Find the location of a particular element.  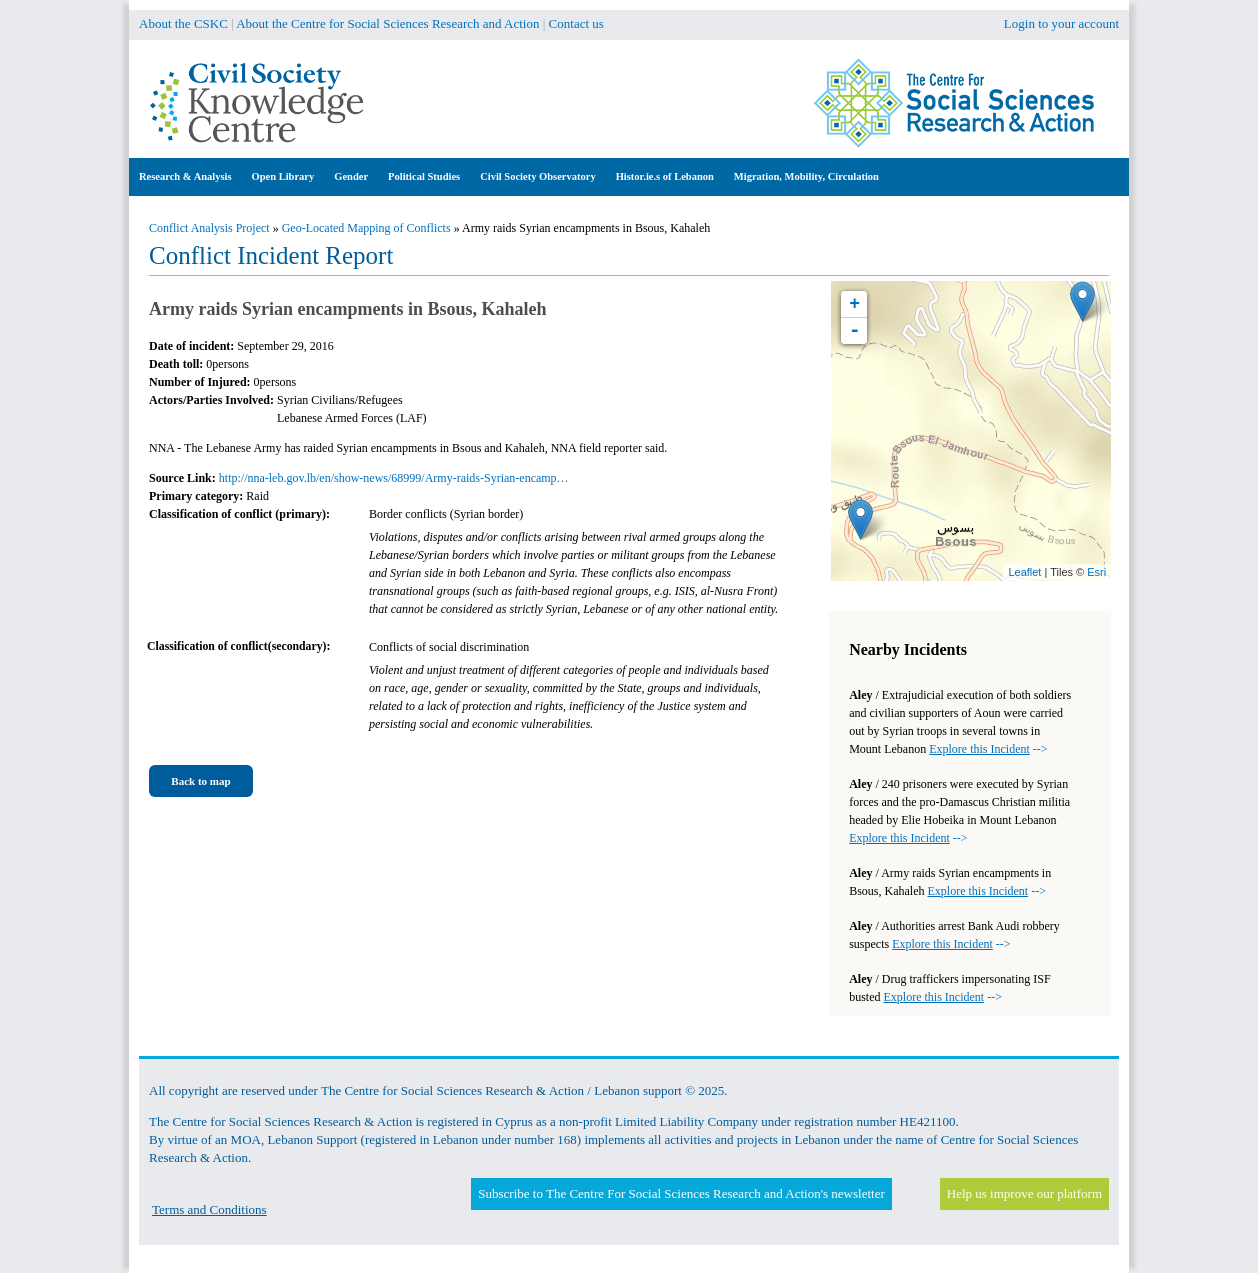

Research & Analysis is located at coordinates (185, 176).